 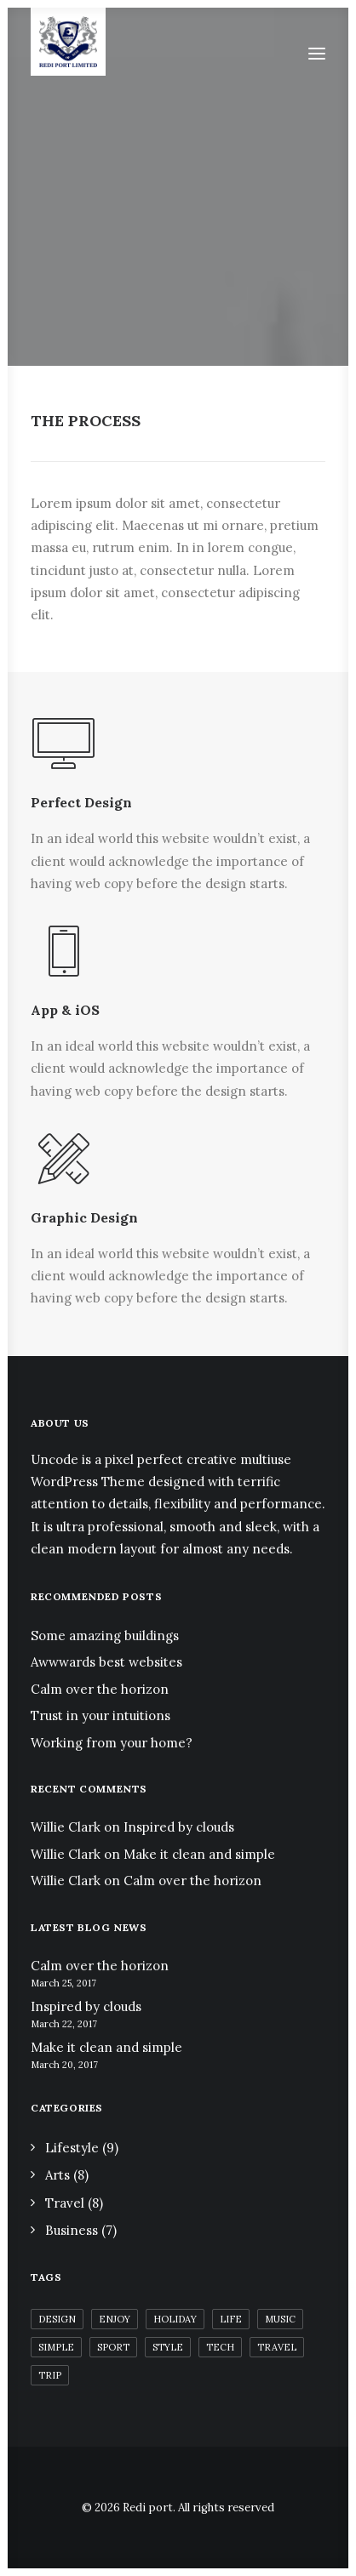 What do you see at coordinates (57, 2319) in the screenshot?
I see `Design [Design (5 items)]` at bounding box center [57, 2319].